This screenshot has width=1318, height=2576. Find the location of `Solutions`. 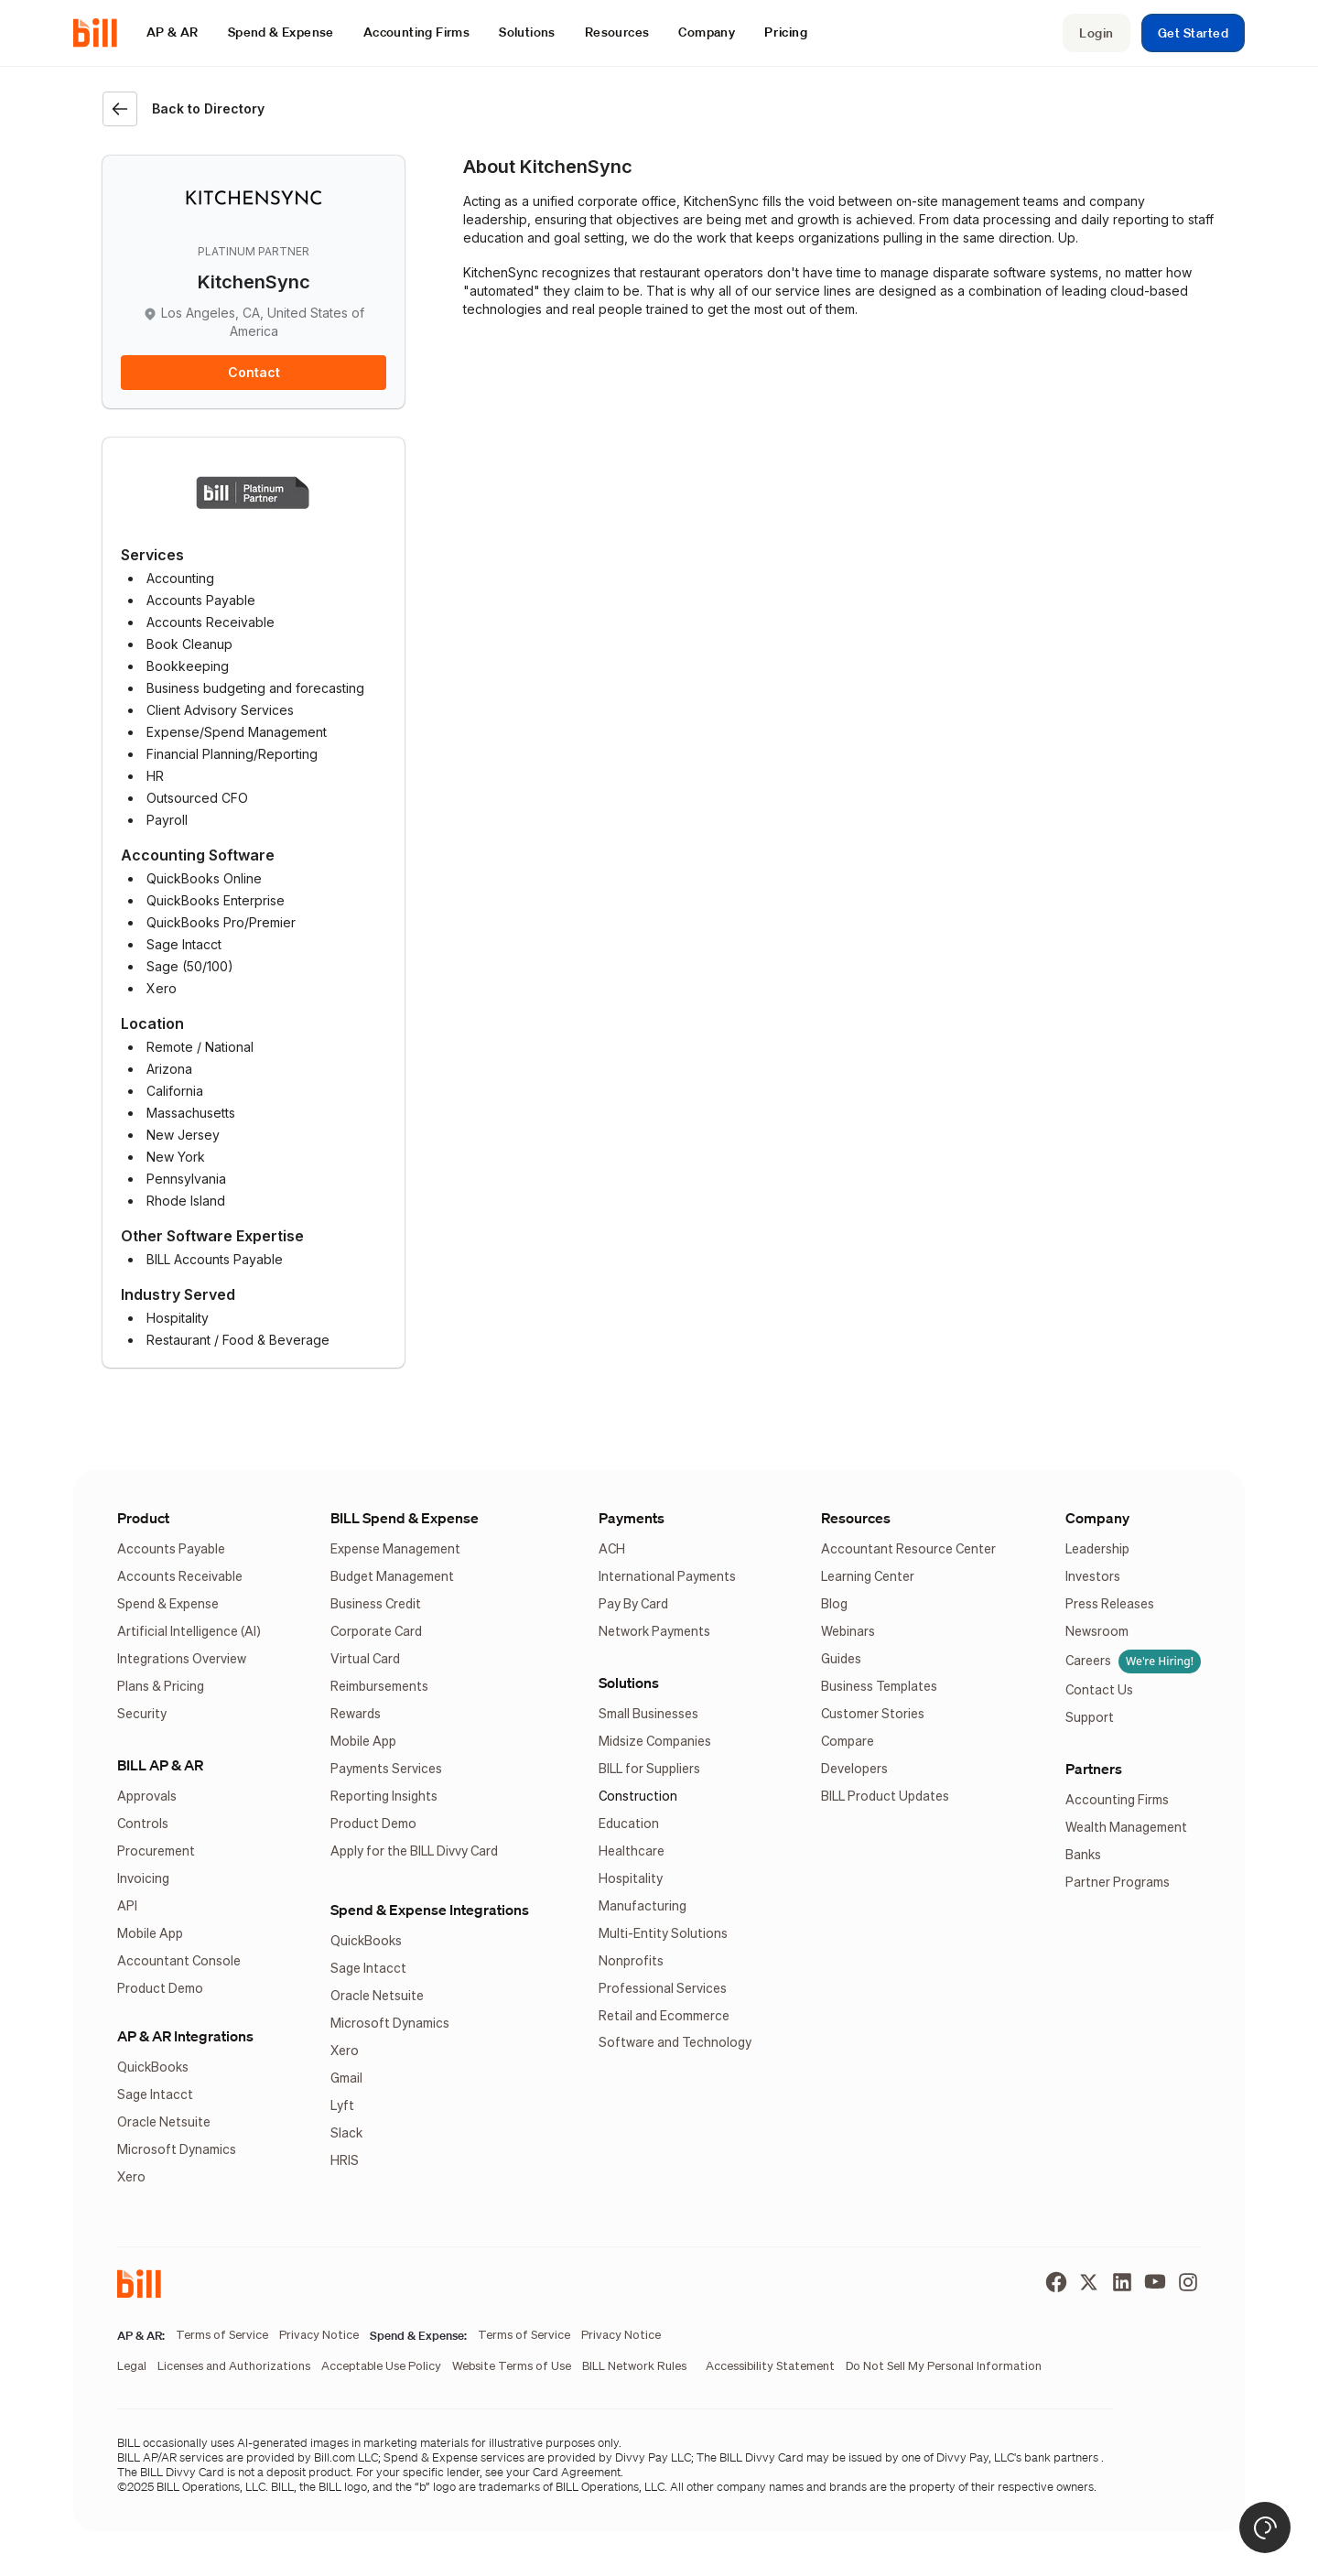

Solutions is located at coordinates (629, 1682).